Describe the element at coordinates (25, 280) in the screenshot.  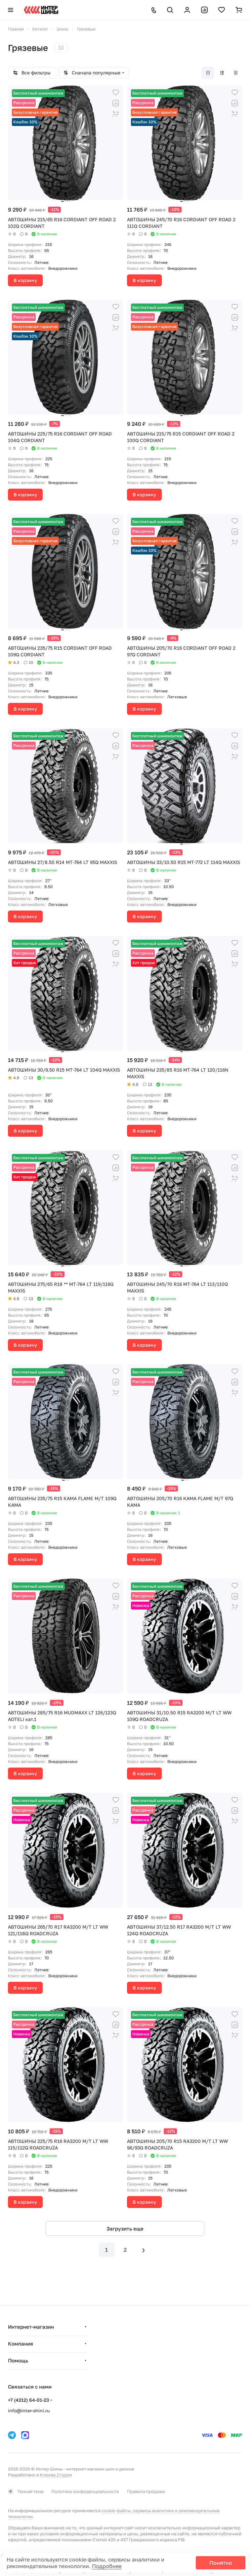
I see `В корзину` at that location.